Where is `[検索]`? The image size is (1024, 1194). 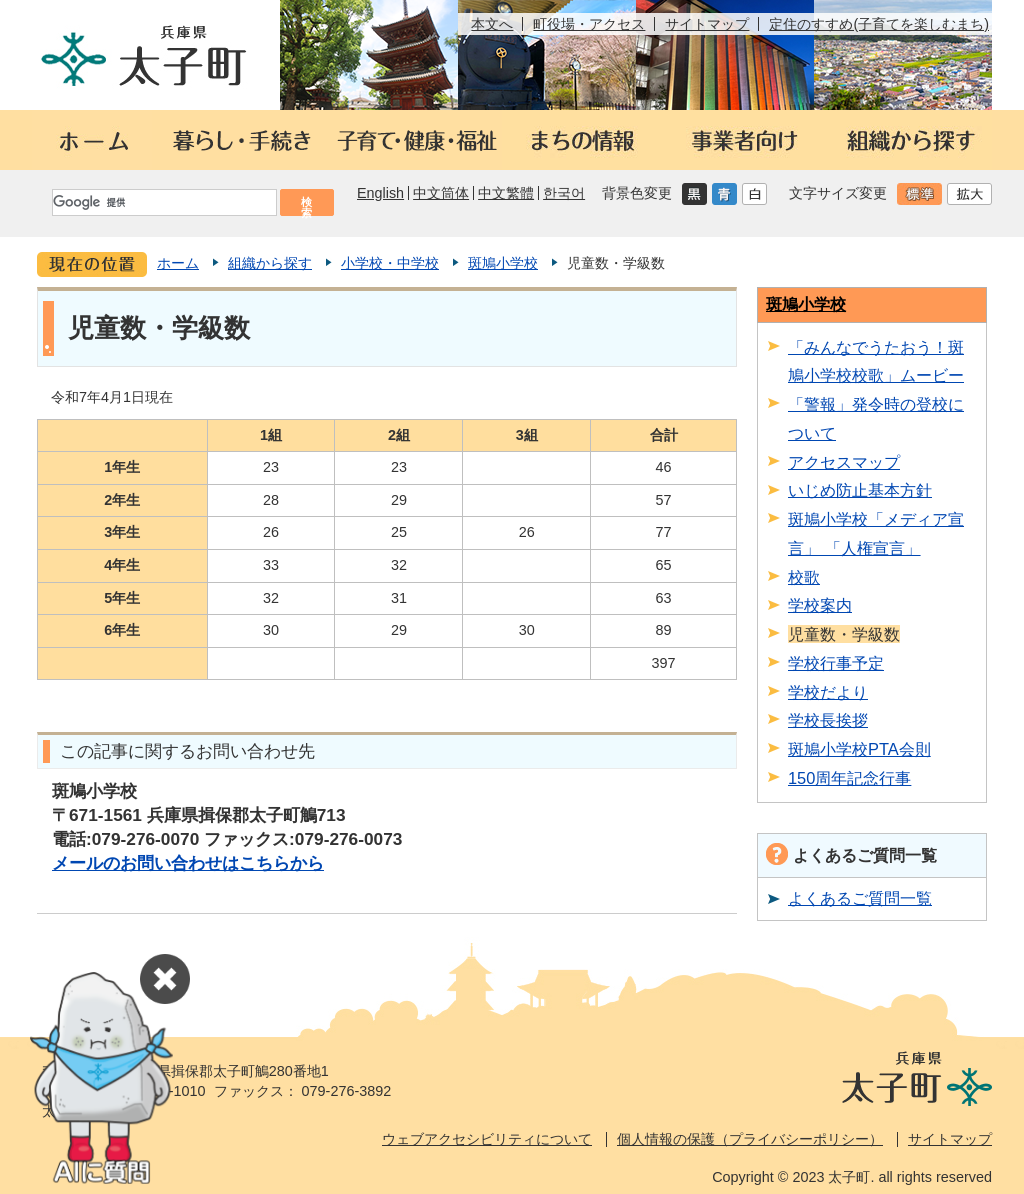 [検索] is located at coordinates (163, 202).